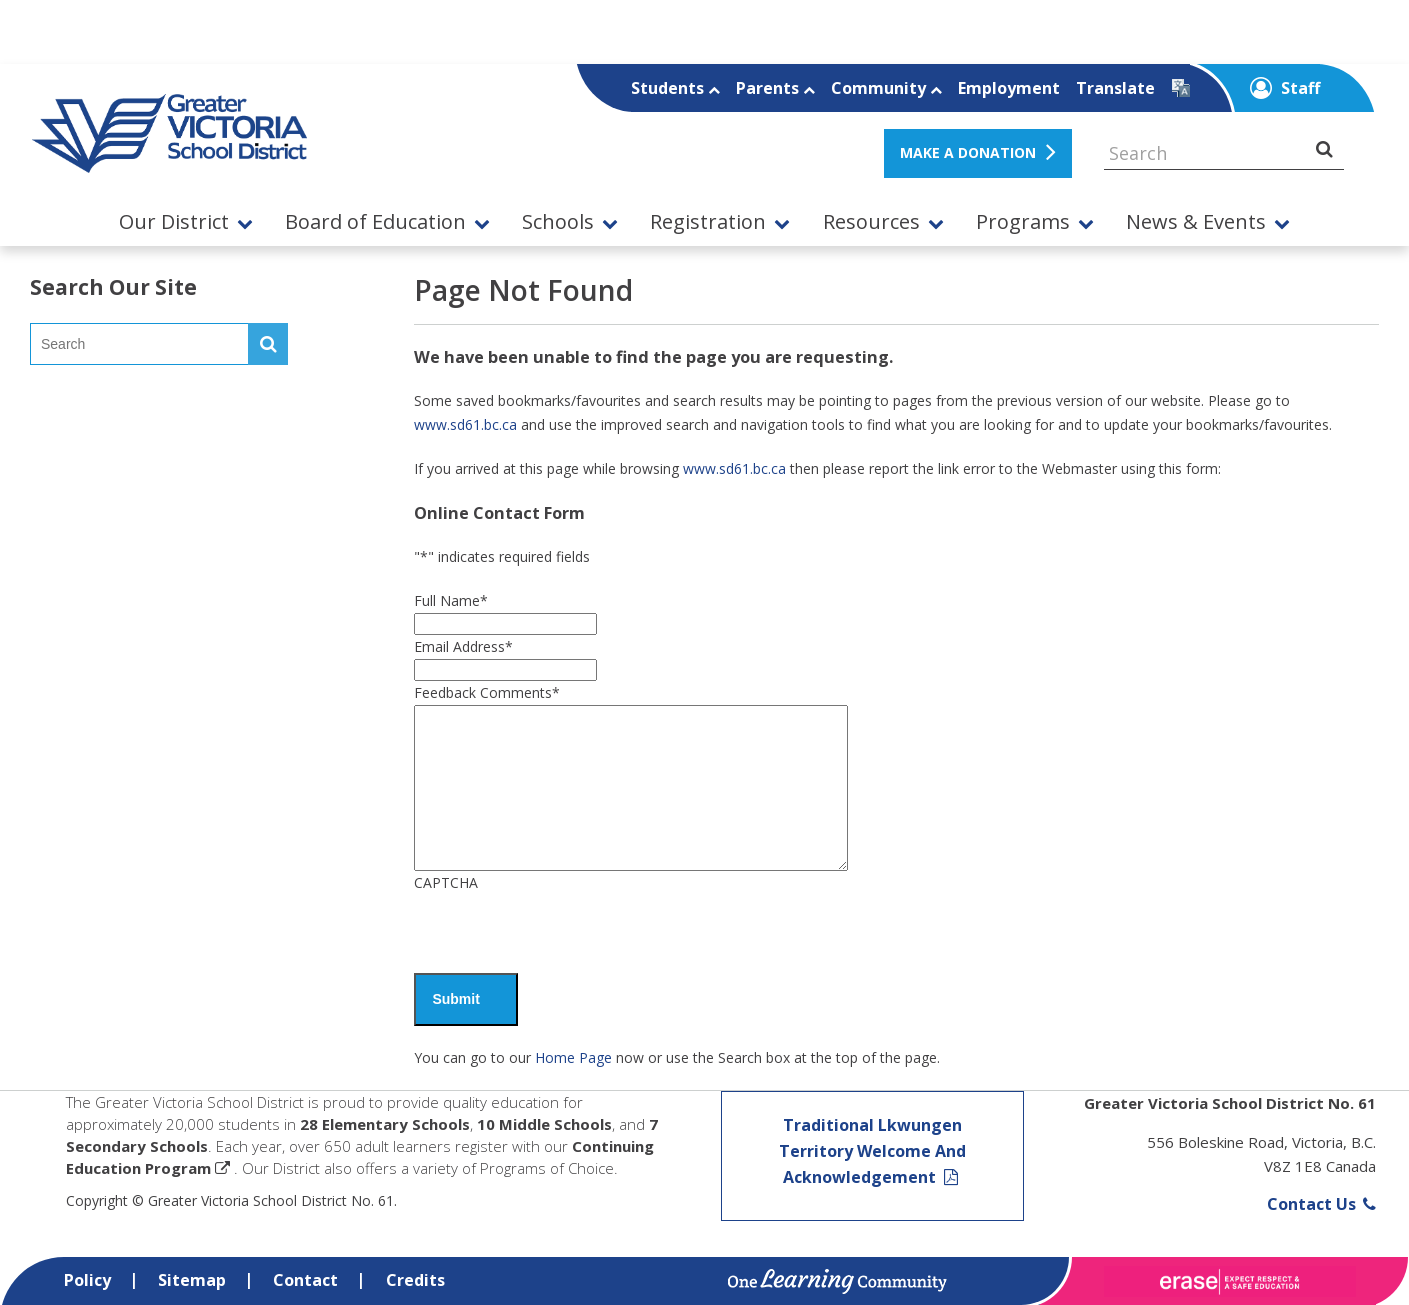 Image resolution: width=1409 pixels, height=1305 pixels. Describe the element at coordinates (573, 1057) in the screenshot. I see `Home Page` at that location.